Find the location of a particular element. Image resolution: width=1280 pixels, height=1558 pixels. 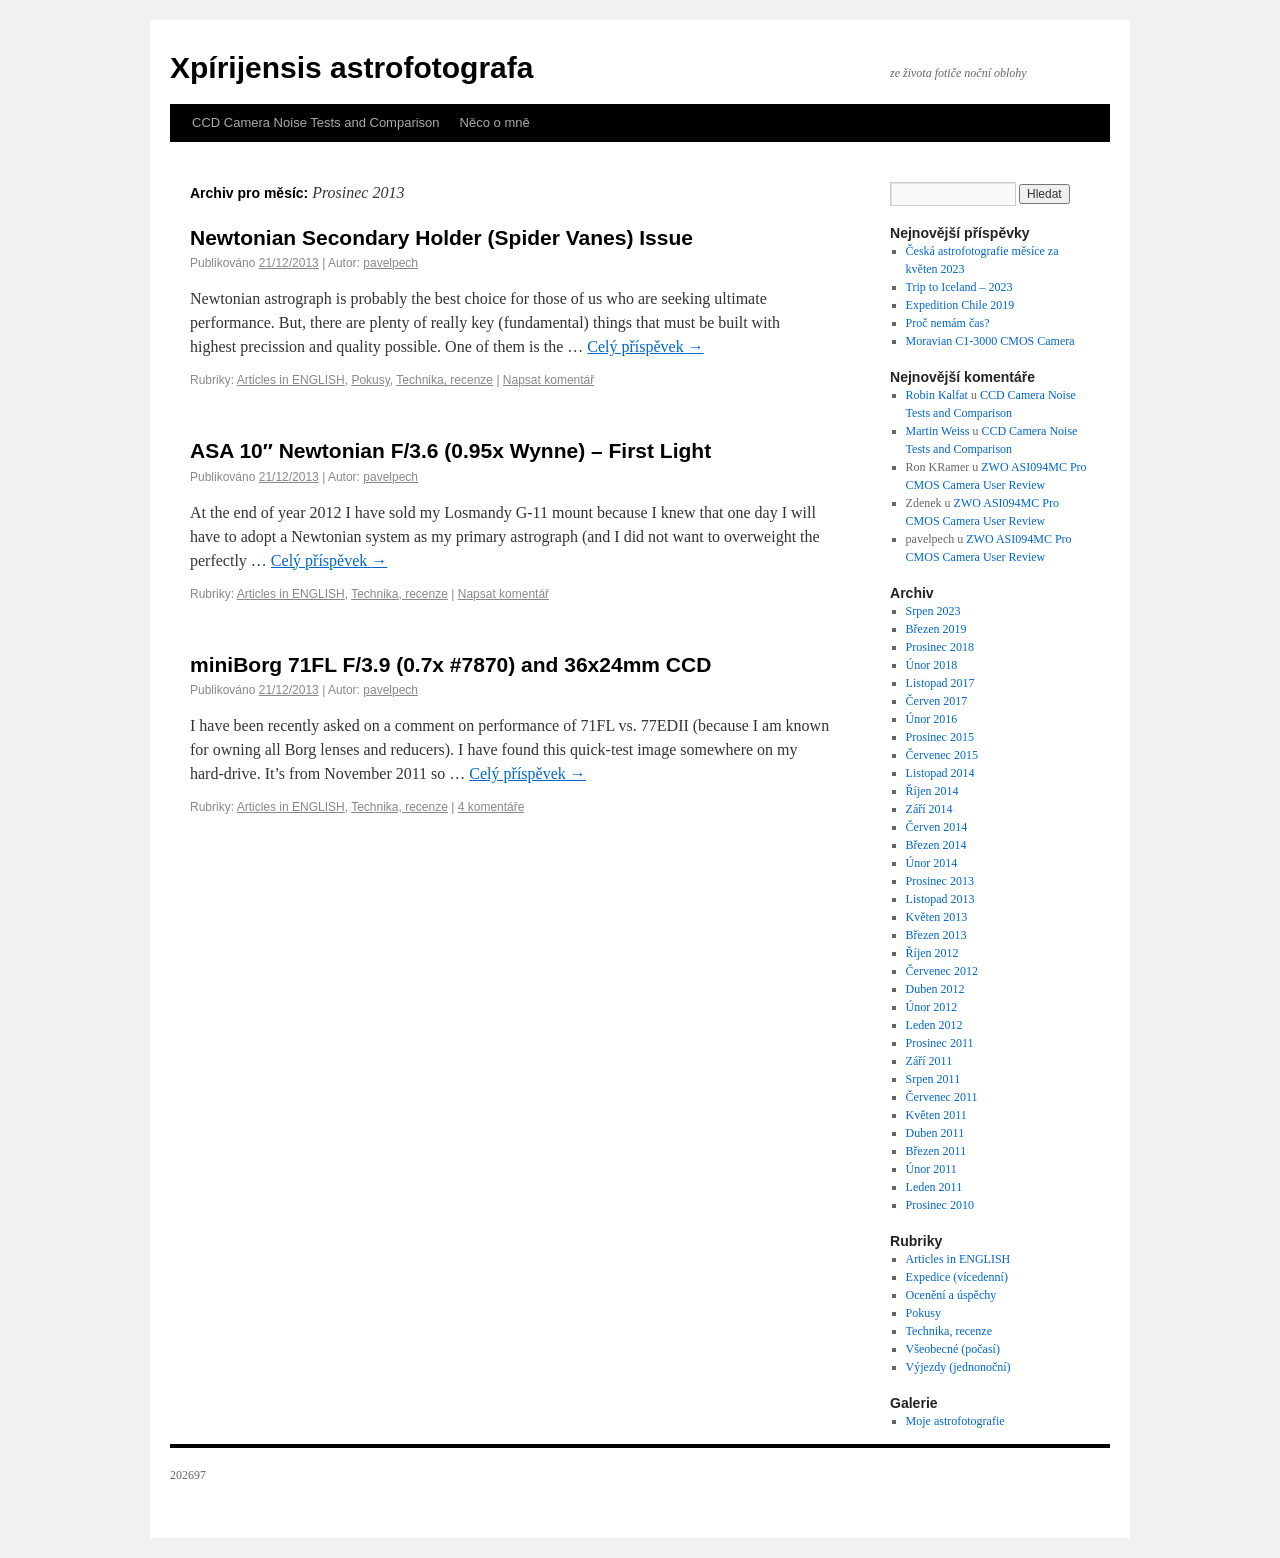

Červen 2014 is located at coordinates (937, 827).